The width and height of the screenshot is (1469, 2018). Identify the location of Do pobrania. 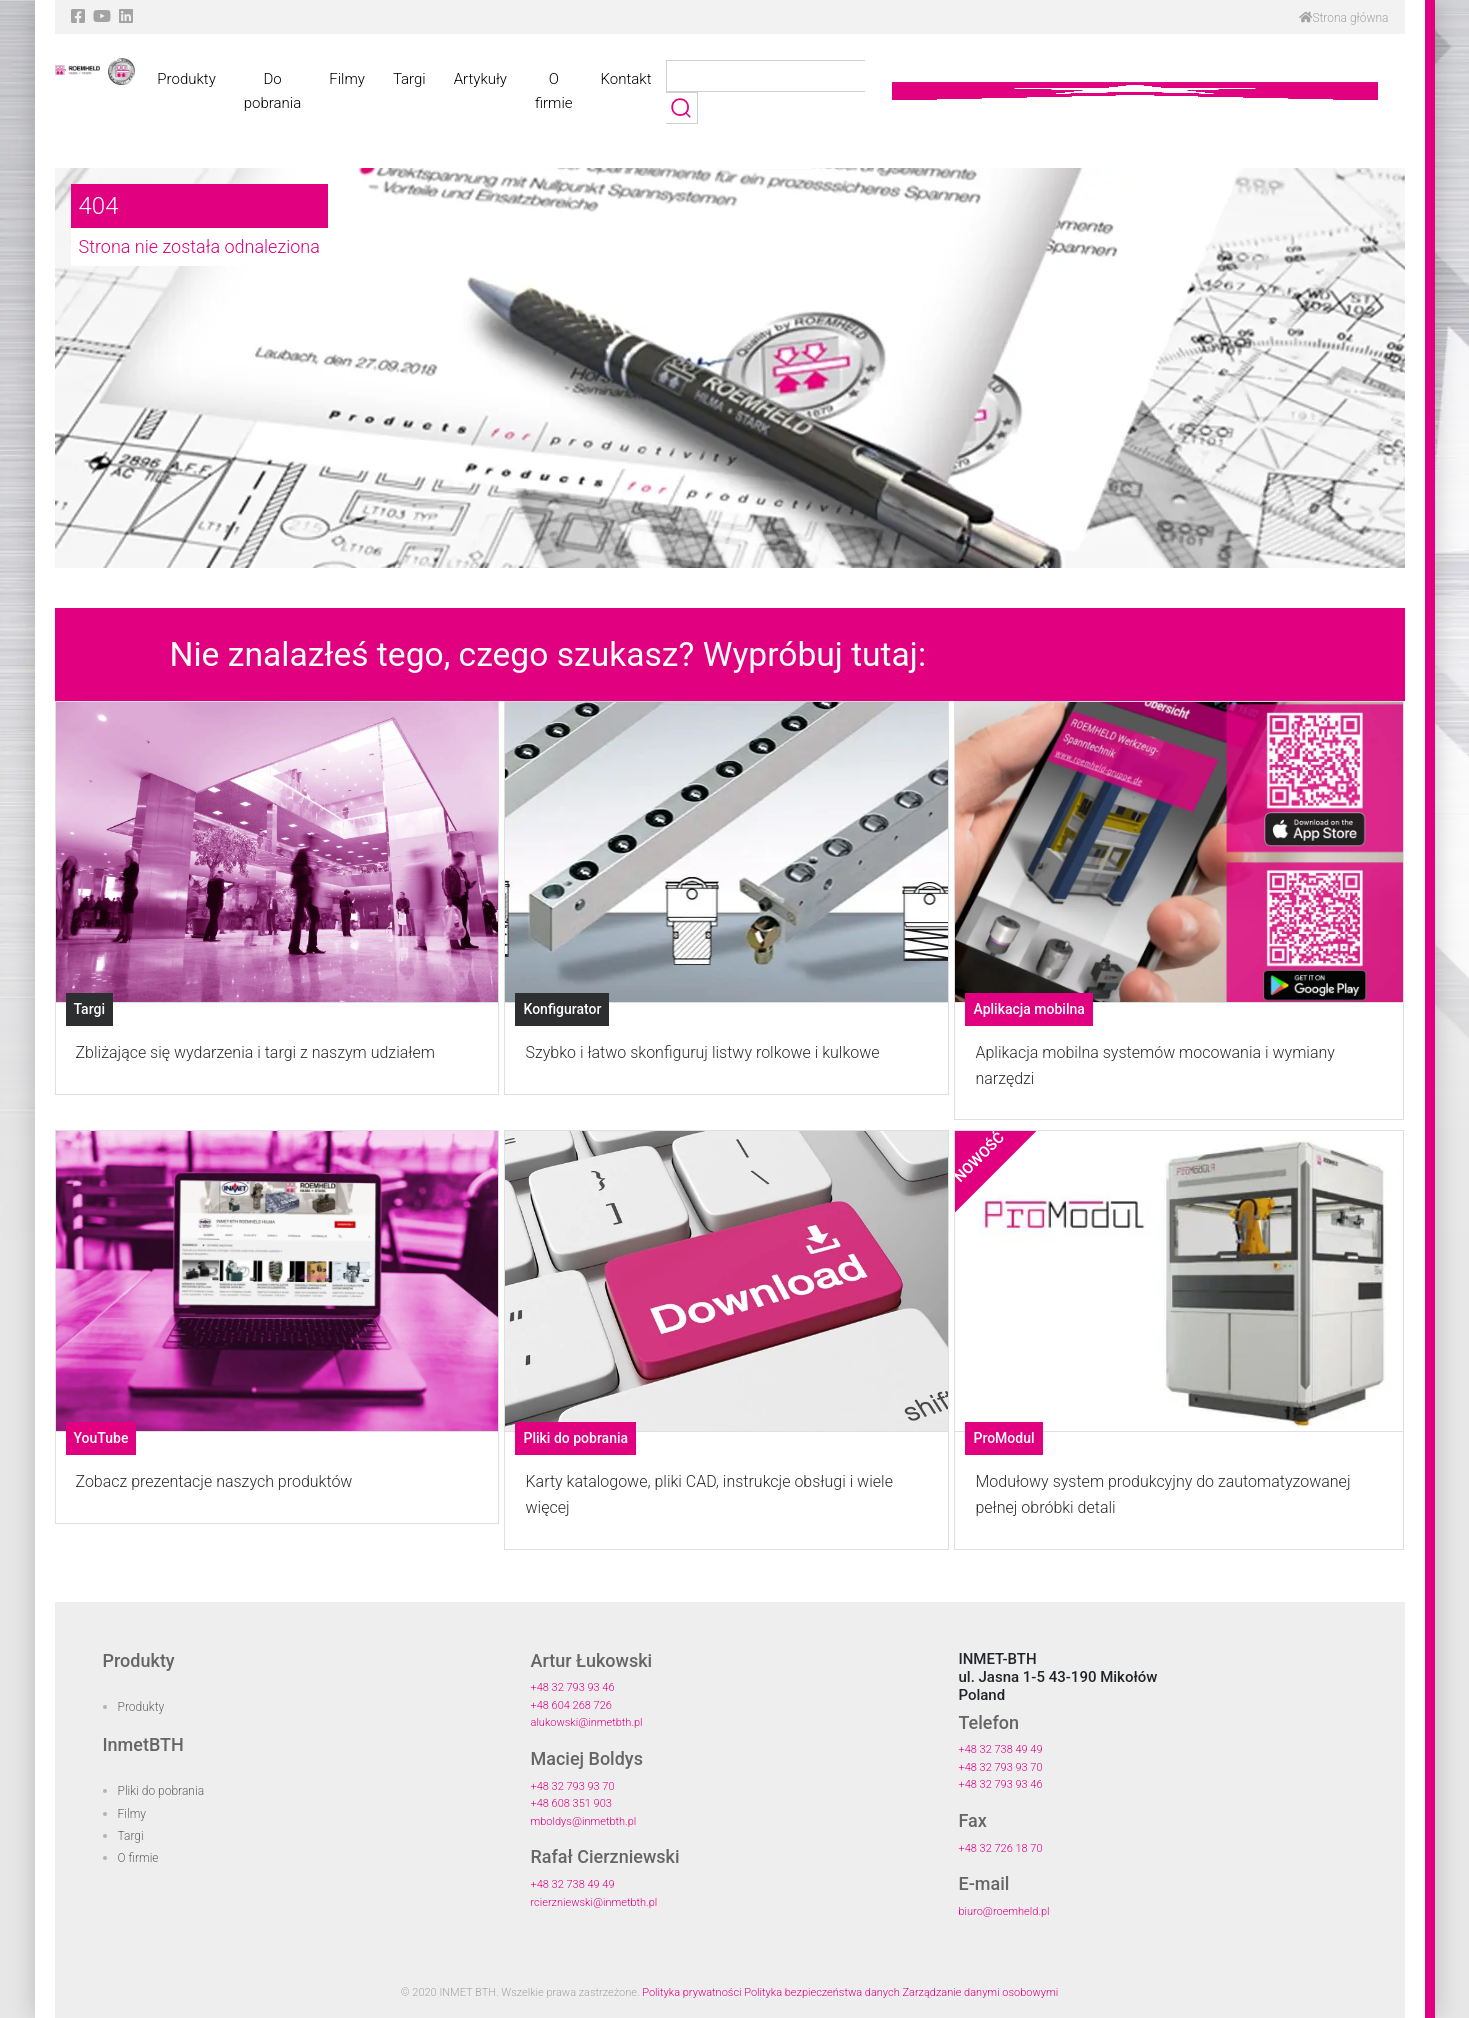
(272, 91).